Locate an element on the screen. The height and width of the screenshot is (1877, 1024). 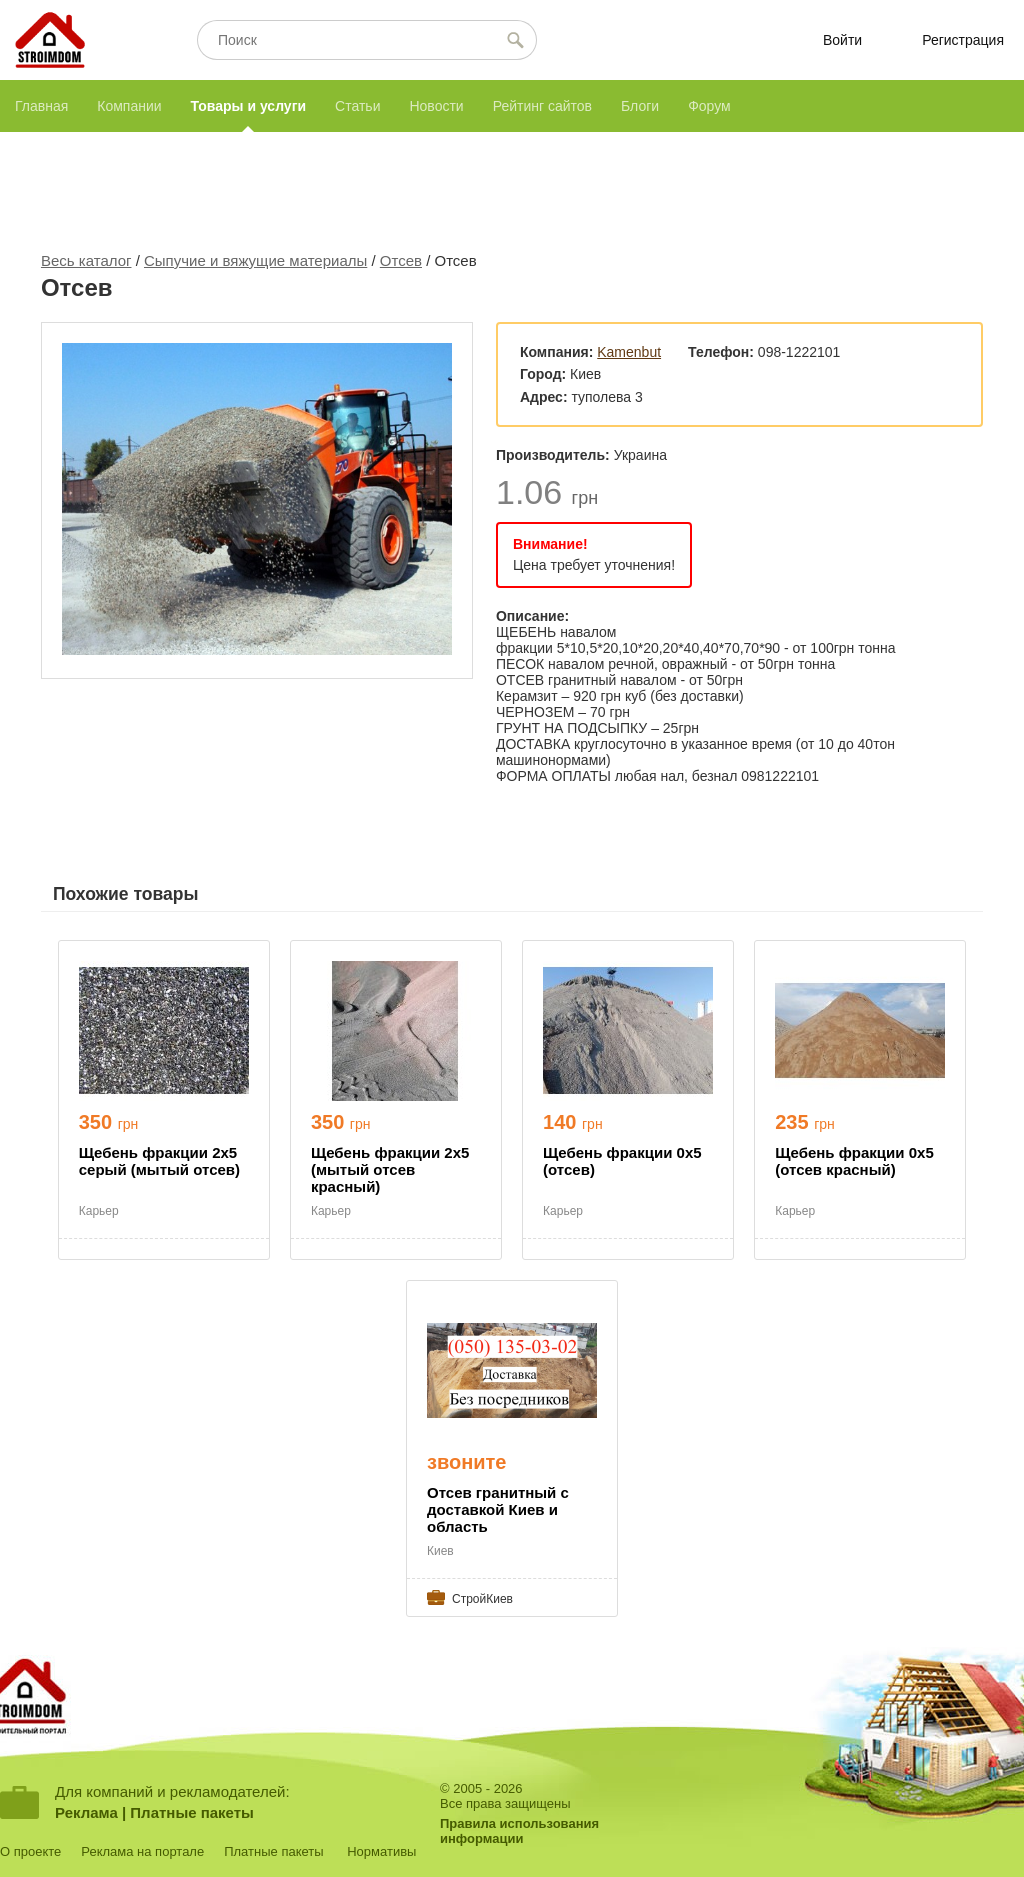
Главная is located at coordinates (41, 106).